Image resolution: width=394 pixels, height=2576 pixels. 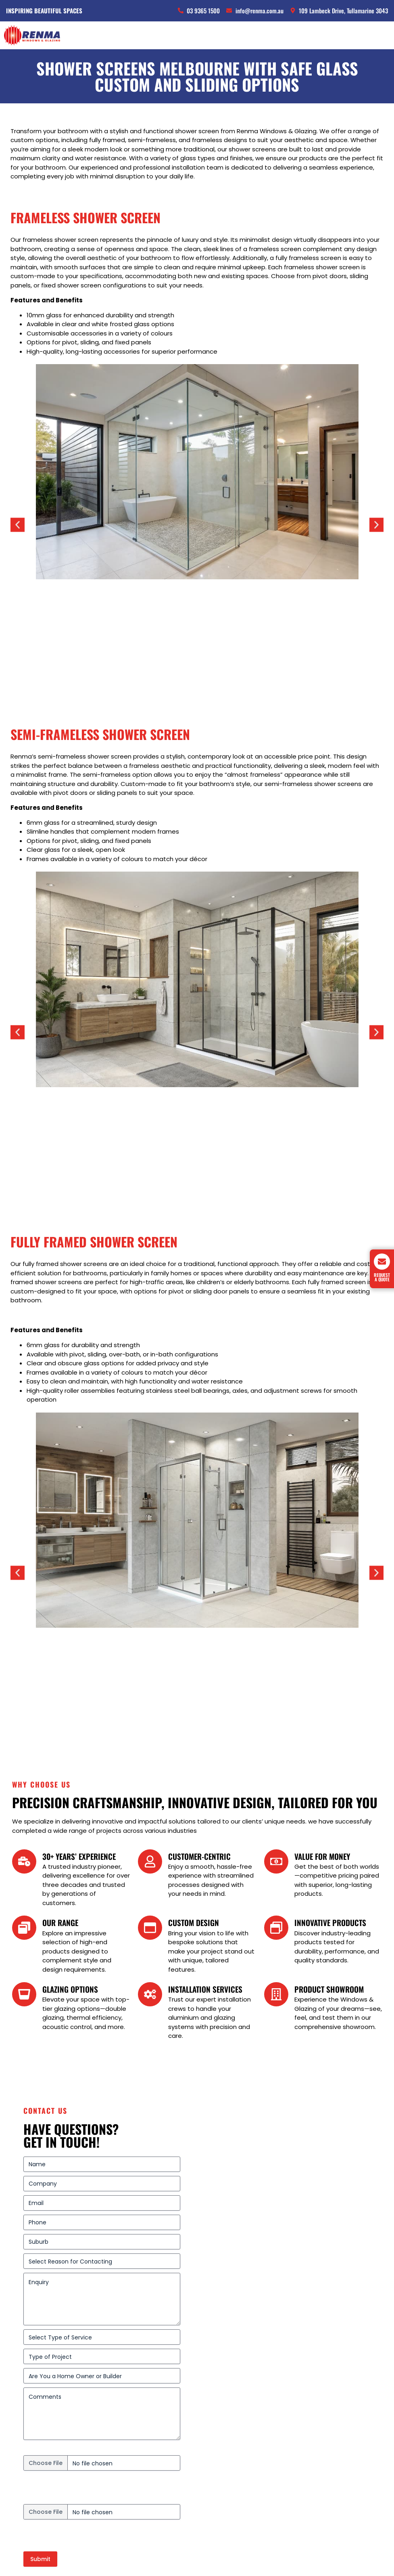 What do you see at coordinates (41, 2441) in the screenshot?
I see `Alfresco Coverings` at bounding box center [41, 2441].